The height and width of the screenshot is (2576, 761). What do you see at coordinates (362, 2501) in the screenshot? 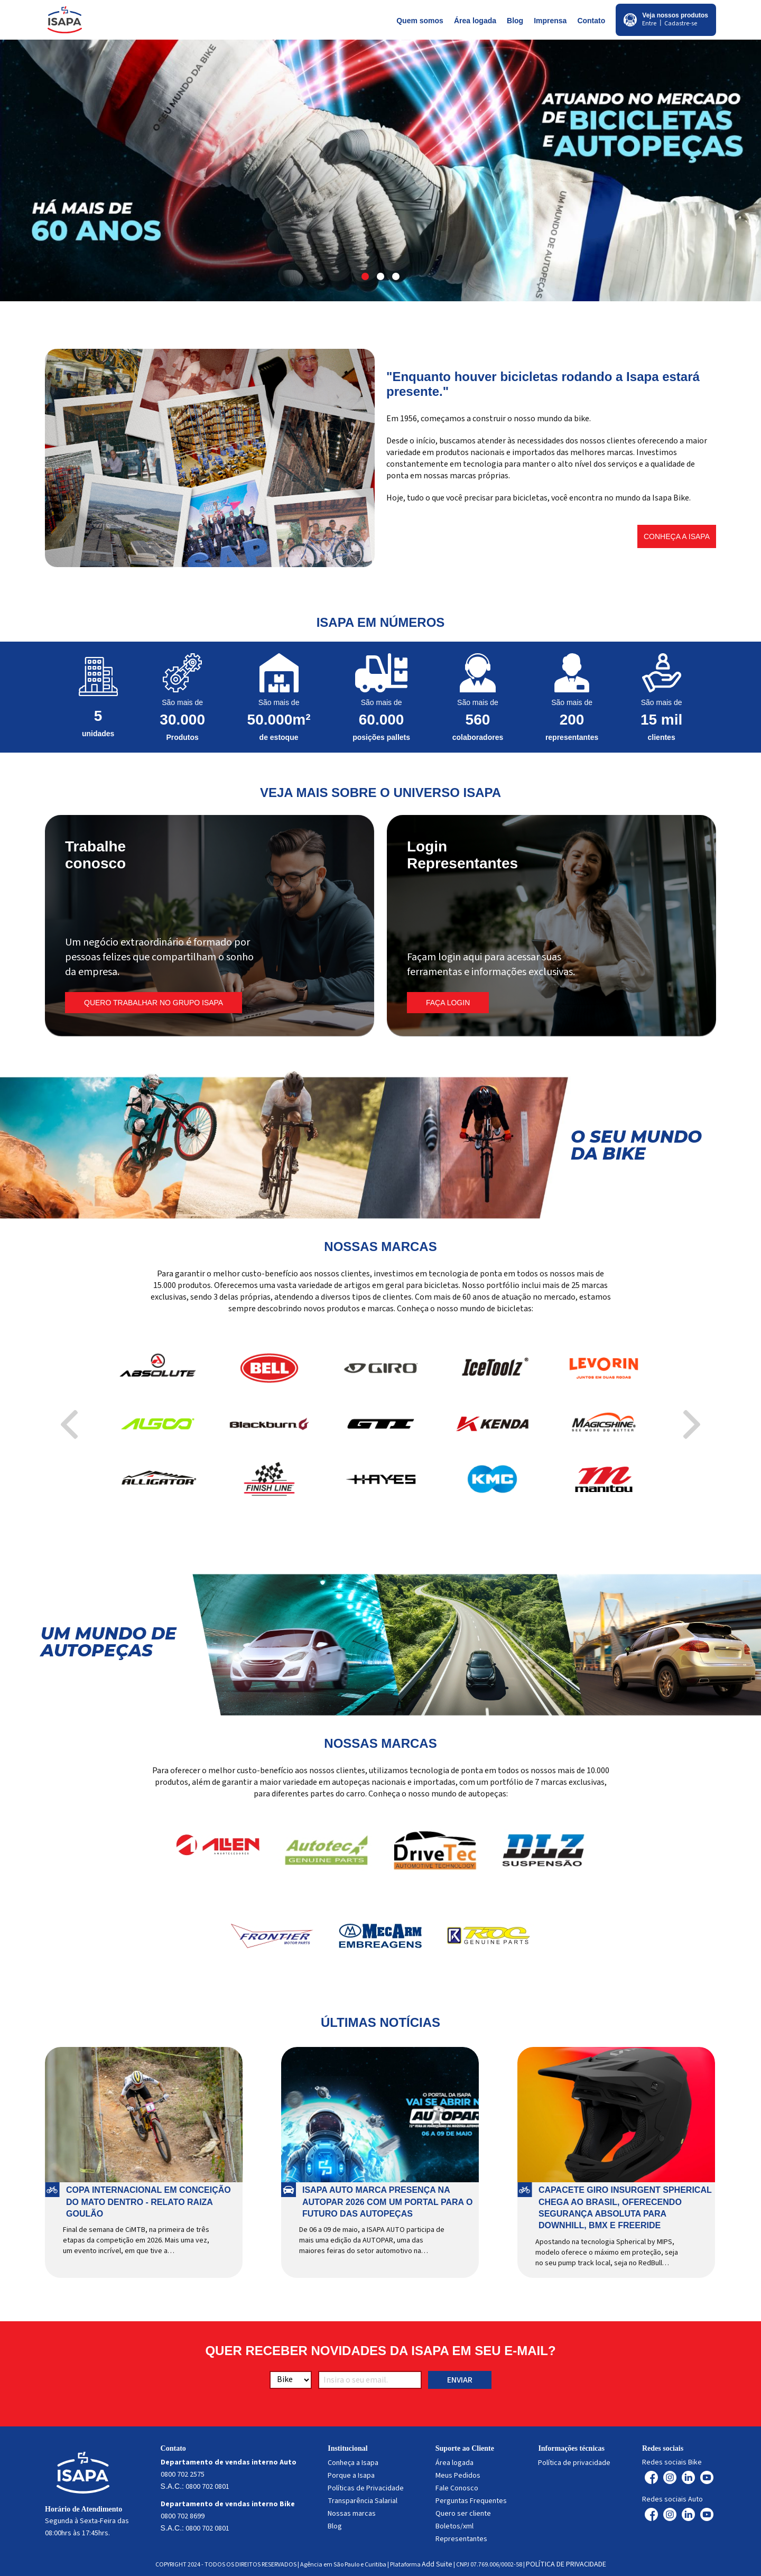
I see `Transparência Salarial` at bounding box center [362, 2501].